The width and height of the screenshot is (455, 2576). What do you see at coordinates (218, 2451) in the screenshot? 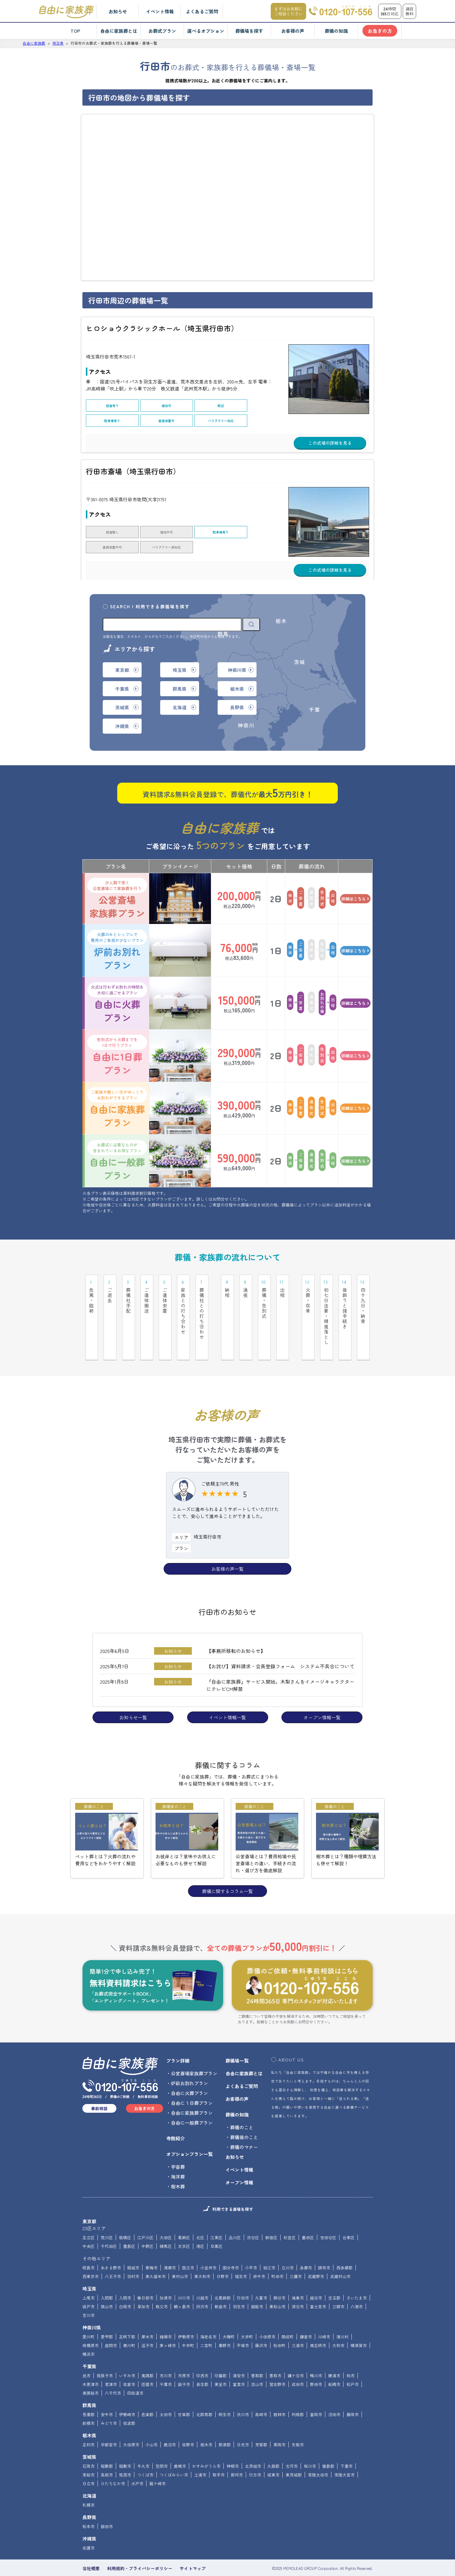
I see `取手市` at bounding box center [218, 2451].